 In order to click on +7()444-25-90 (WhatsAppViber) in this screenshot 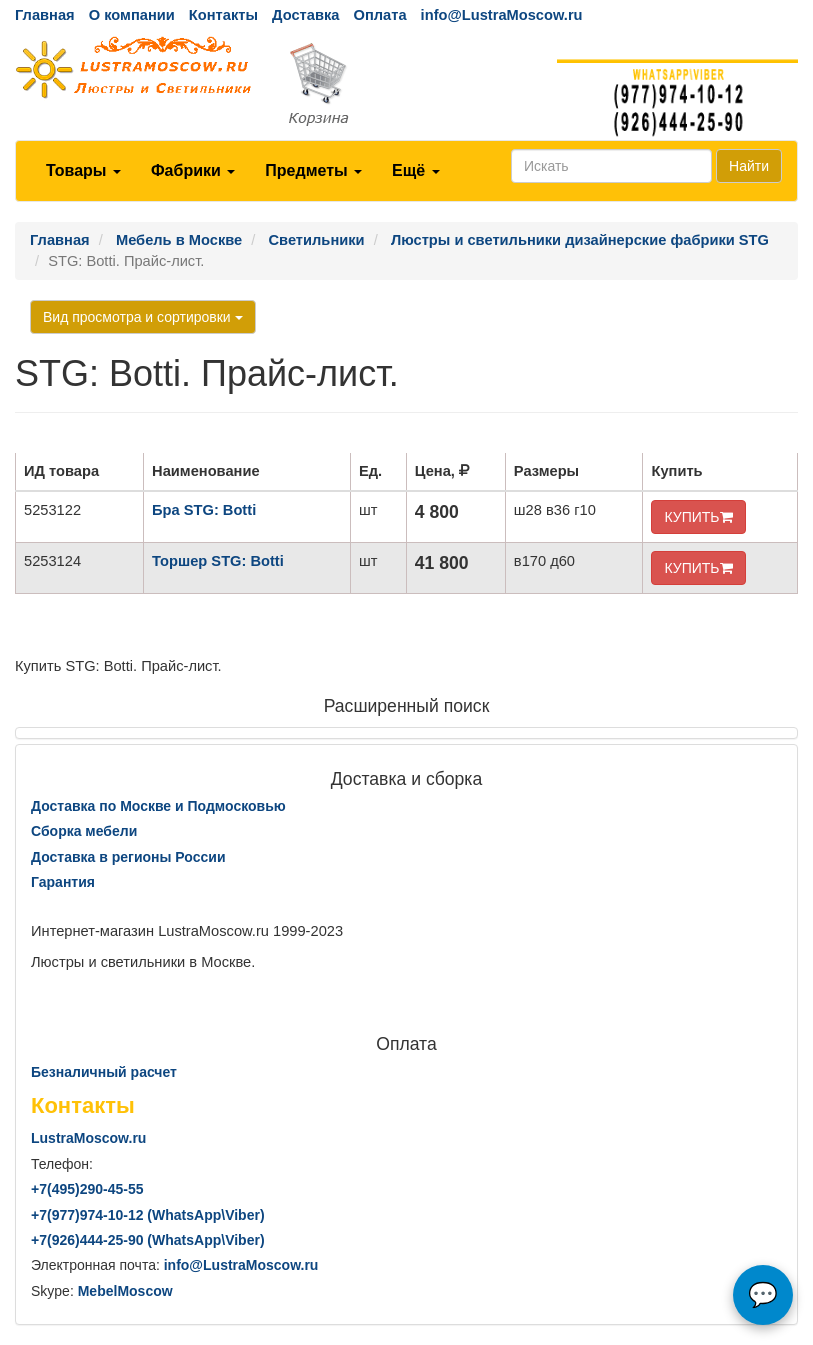, I will do `click(148, 1240)`.